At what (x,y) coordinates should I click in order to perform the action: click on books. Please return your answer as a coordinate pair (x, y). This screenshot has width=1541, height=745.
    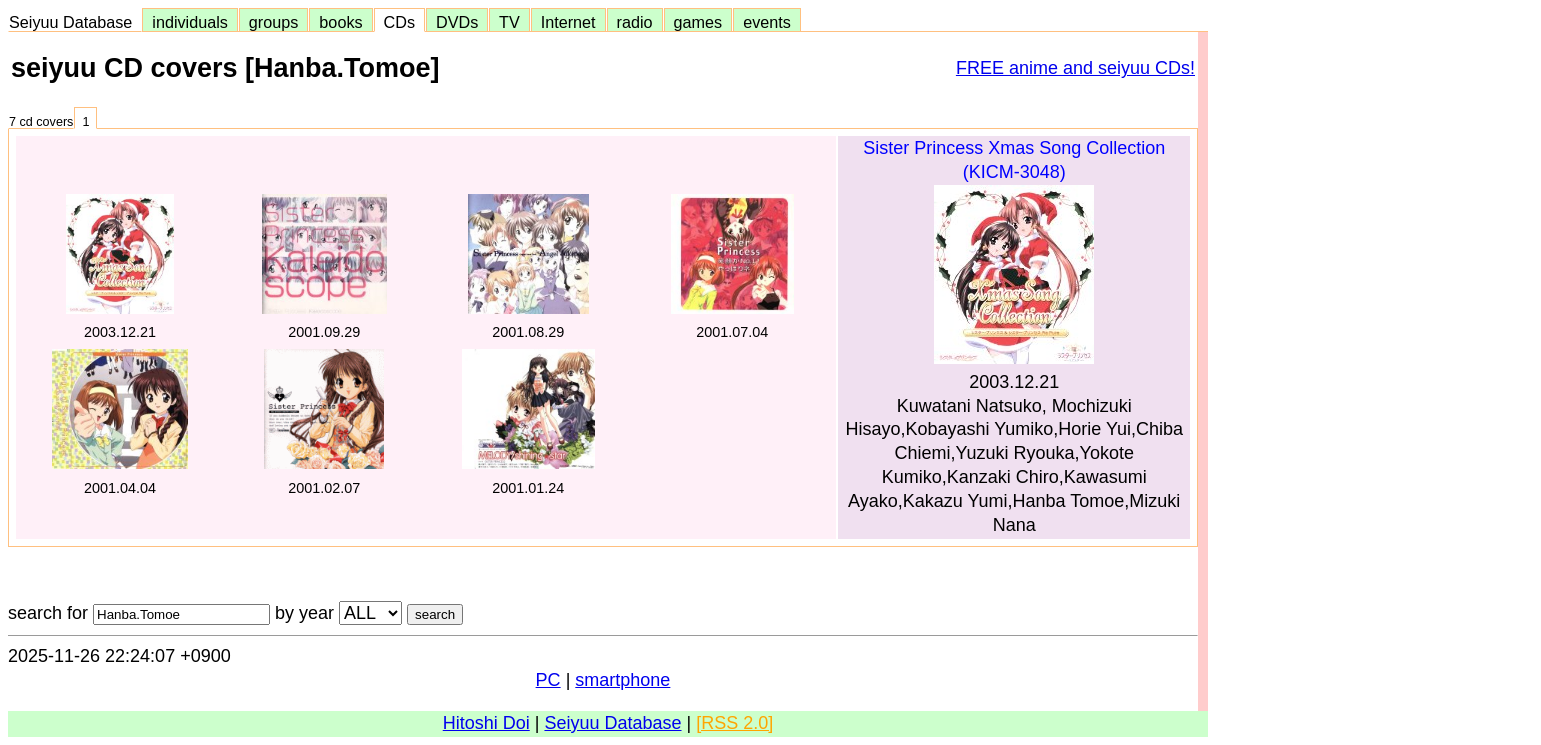
    Looking at the image, I should click on (340, 22).